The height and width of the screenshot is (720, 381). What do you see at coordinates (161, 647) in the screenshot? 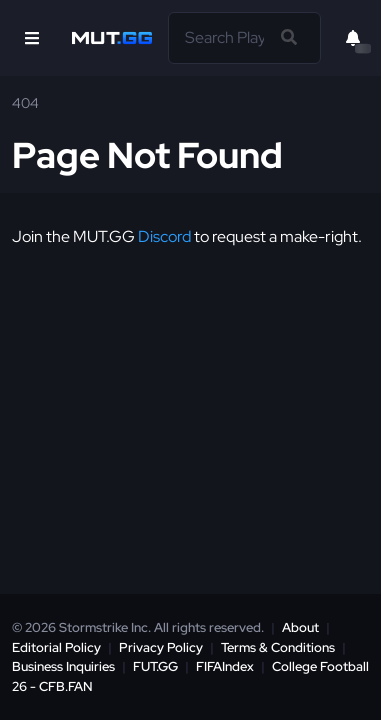
I see `Privacy Policy` at bounding box center [161, 647].